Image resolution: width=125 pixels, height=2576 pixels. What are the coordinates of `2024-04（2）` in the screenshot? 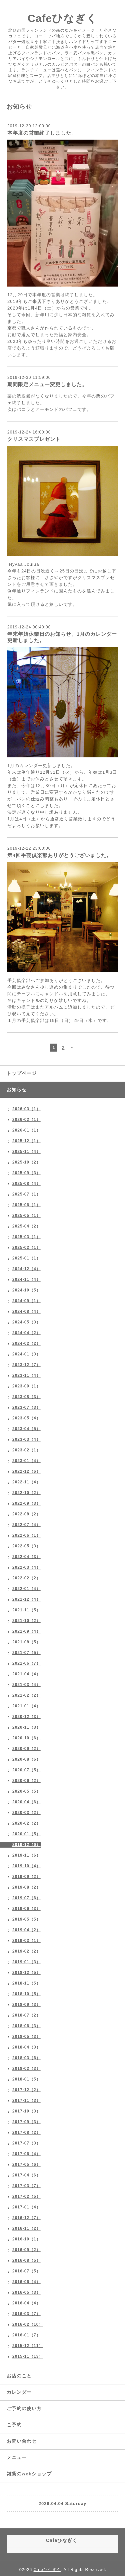 It's located at (26, 1332).